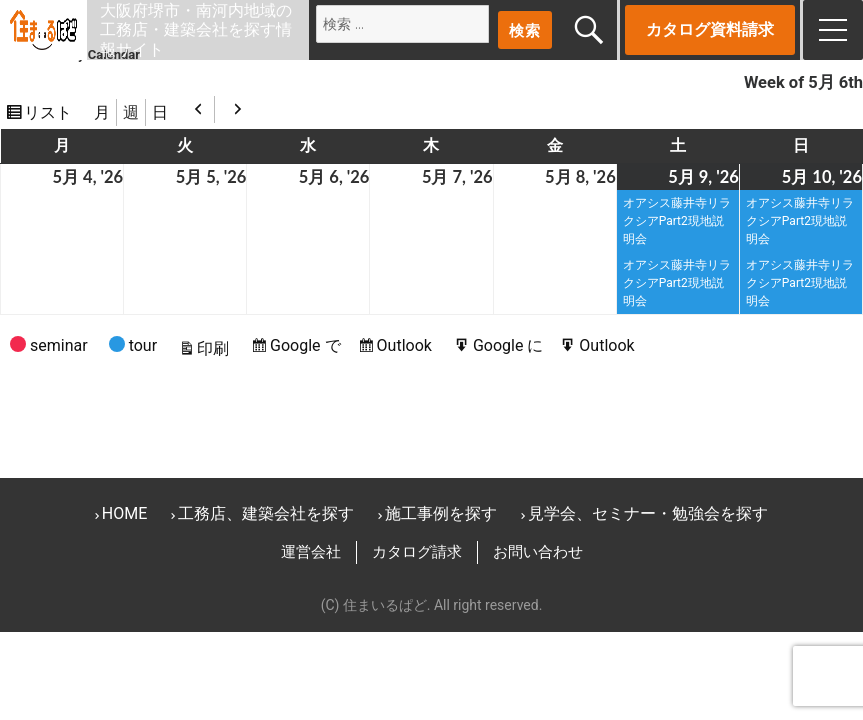  What do you see at coordinates (266, 513) in the screenshot?
I see `工務店、建築会社を探す` at bounding box center [266, 513].